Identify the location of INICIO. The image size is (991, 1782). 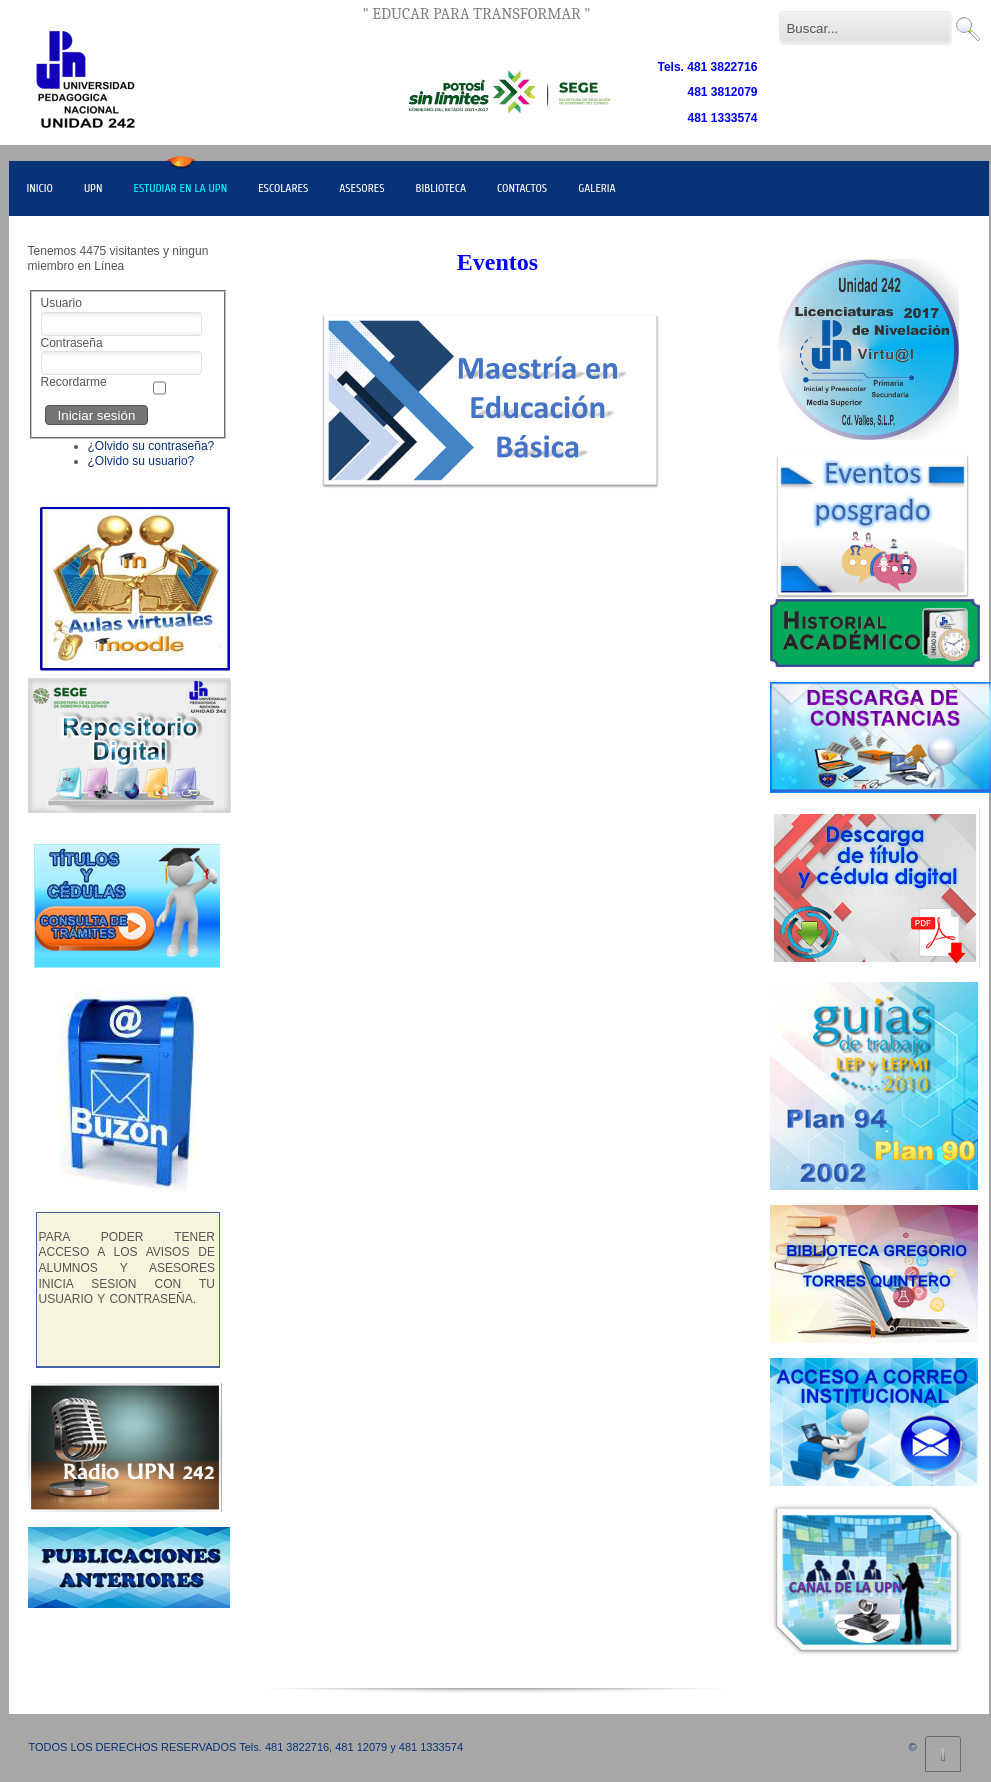
(40, 188).